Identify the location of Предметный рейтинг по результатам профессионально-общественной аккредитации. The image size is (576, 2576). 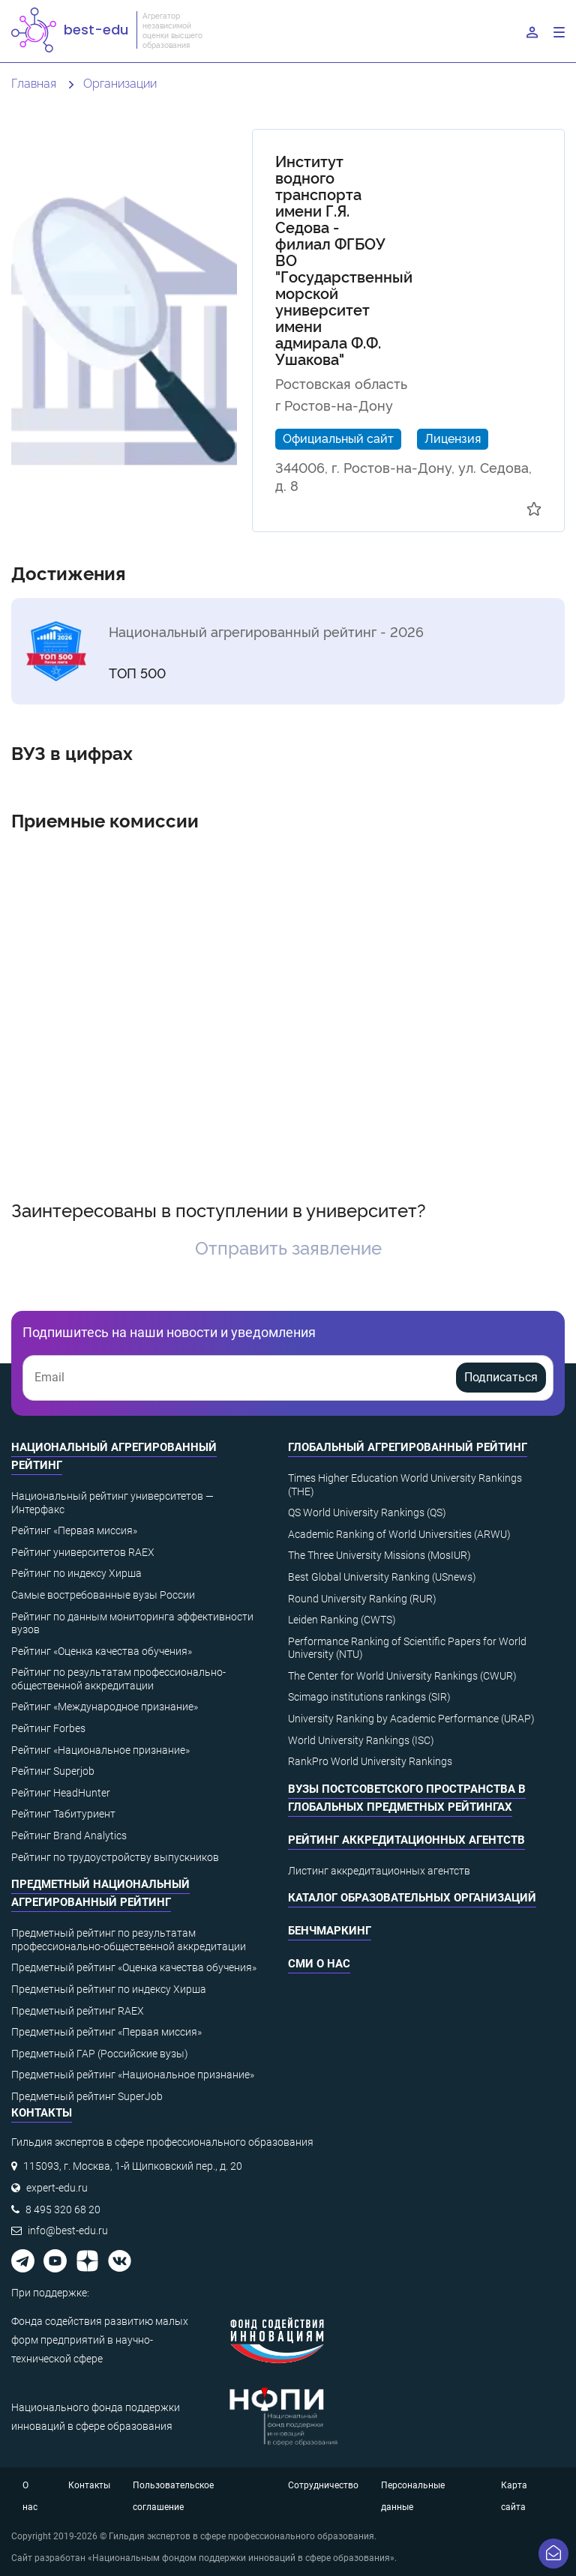
(128, 1939).